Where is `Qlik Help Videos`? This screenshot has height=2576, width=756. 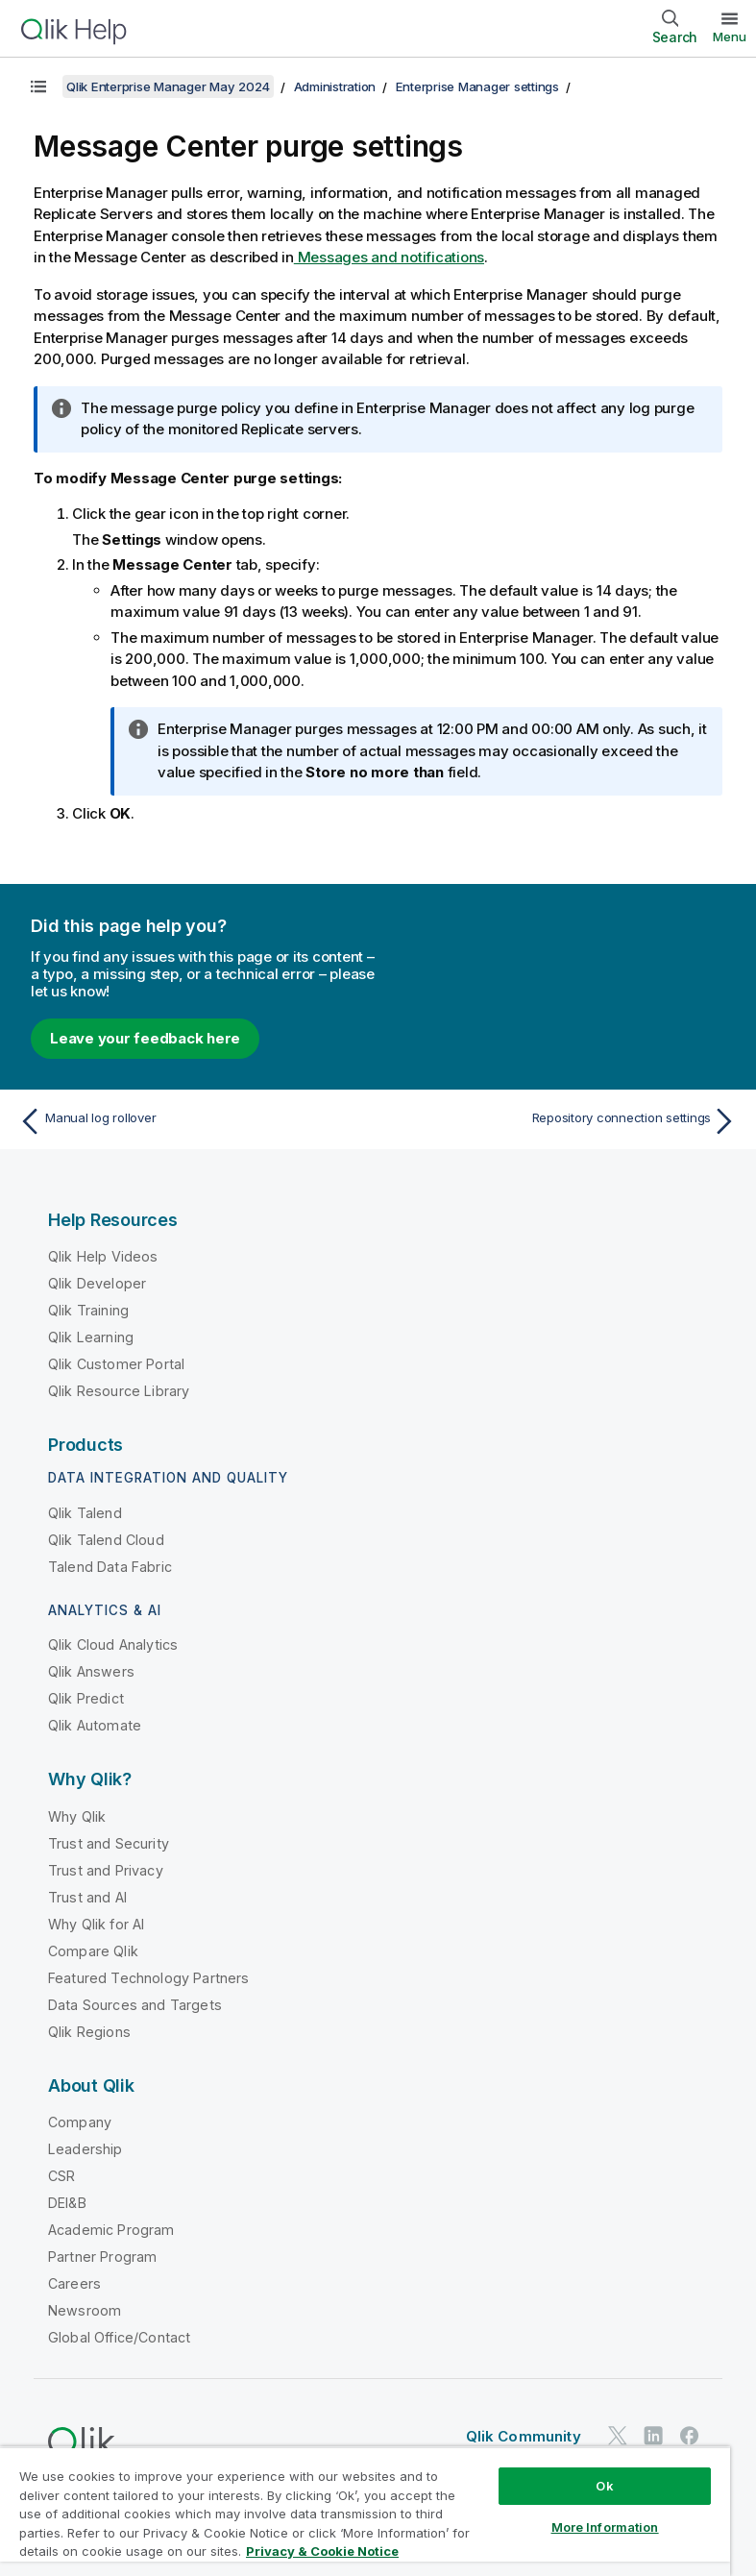 Qlik Help Videos is located at coordinates (103, 1256).